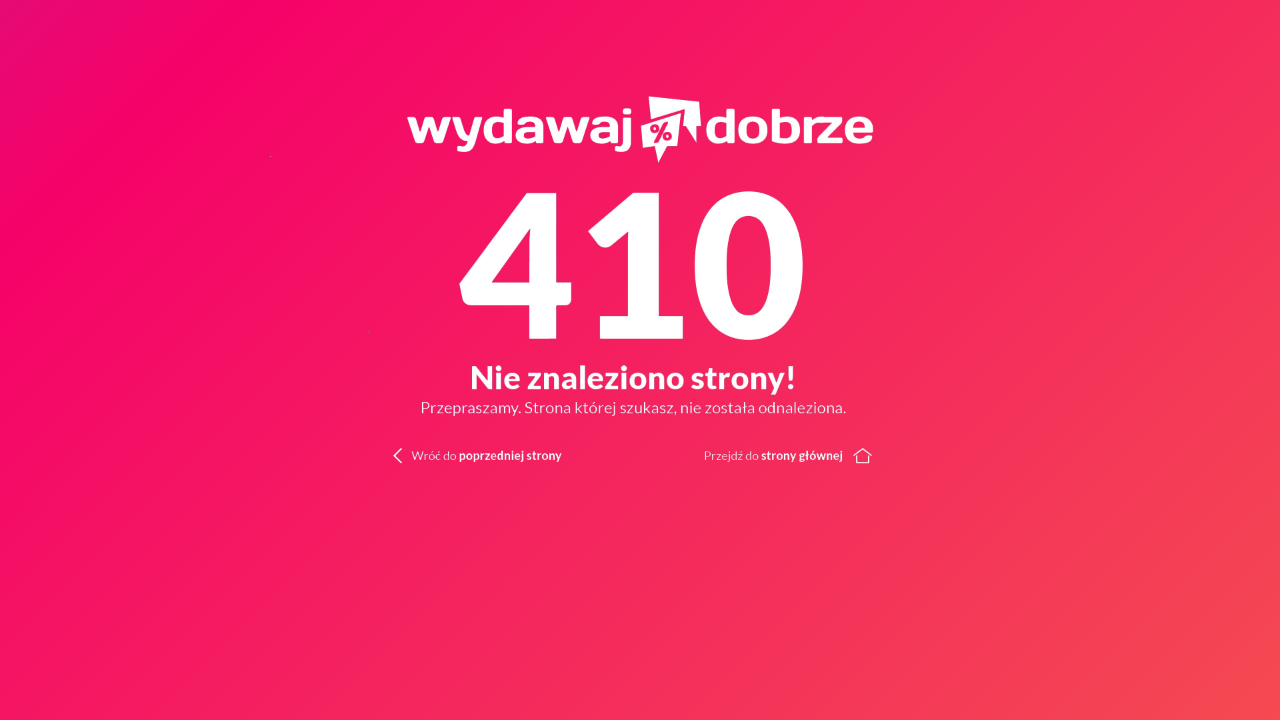  Describe the element at coordinates (960, 454) in the screenshot. I see `[Wróć do strony głównej]` at that location.